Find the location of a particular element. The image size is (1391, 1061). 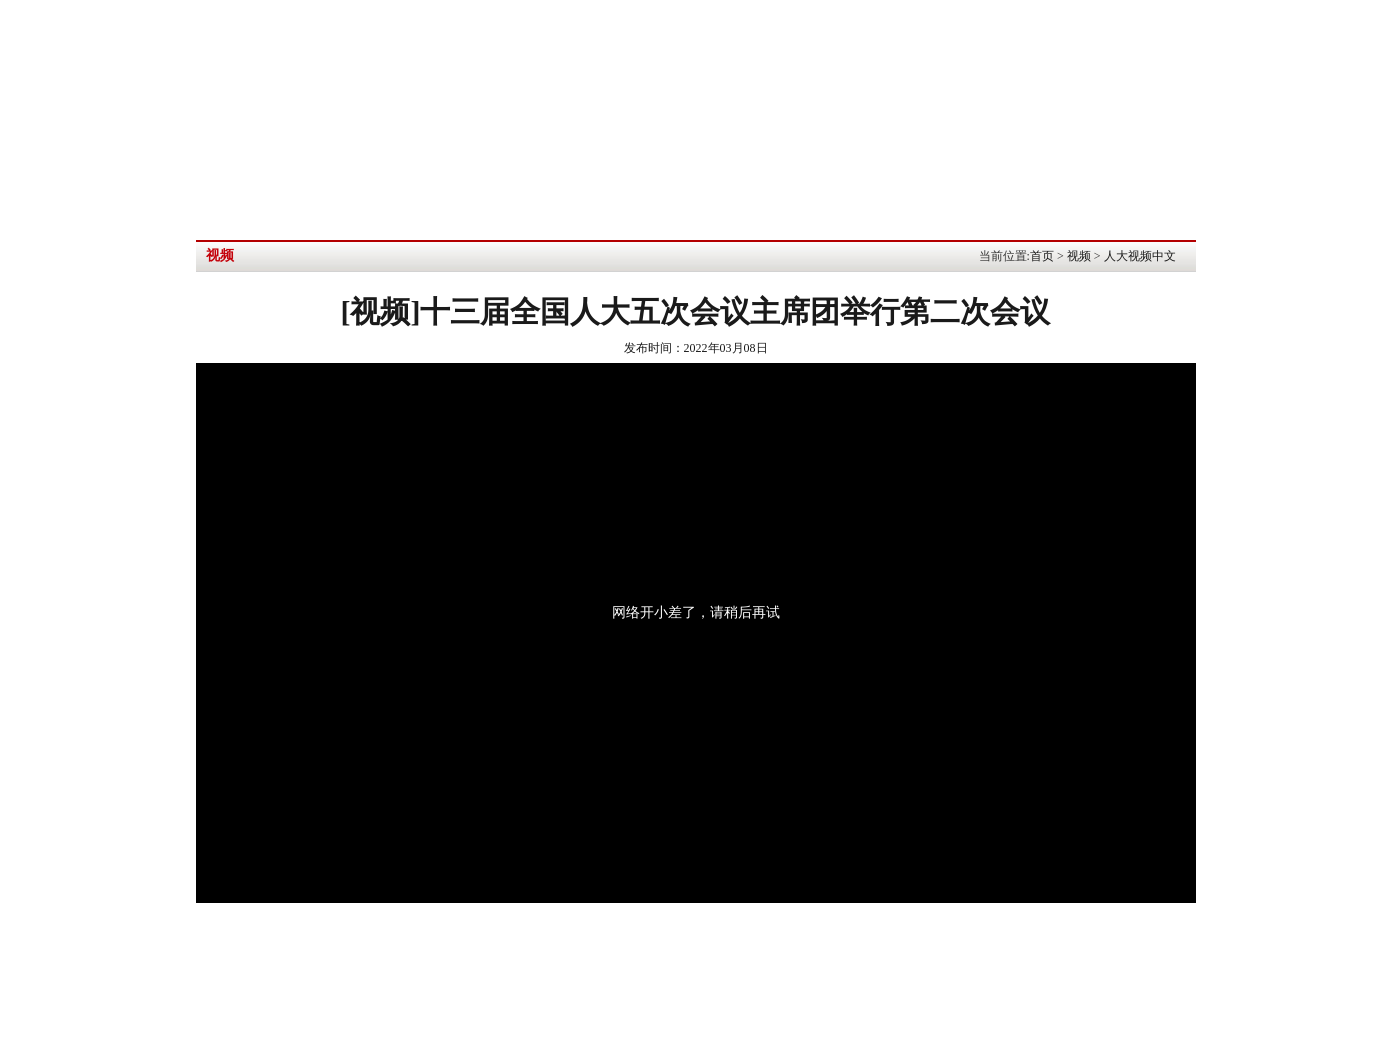

人大视频中文 is located at coordinates (1140, 256).